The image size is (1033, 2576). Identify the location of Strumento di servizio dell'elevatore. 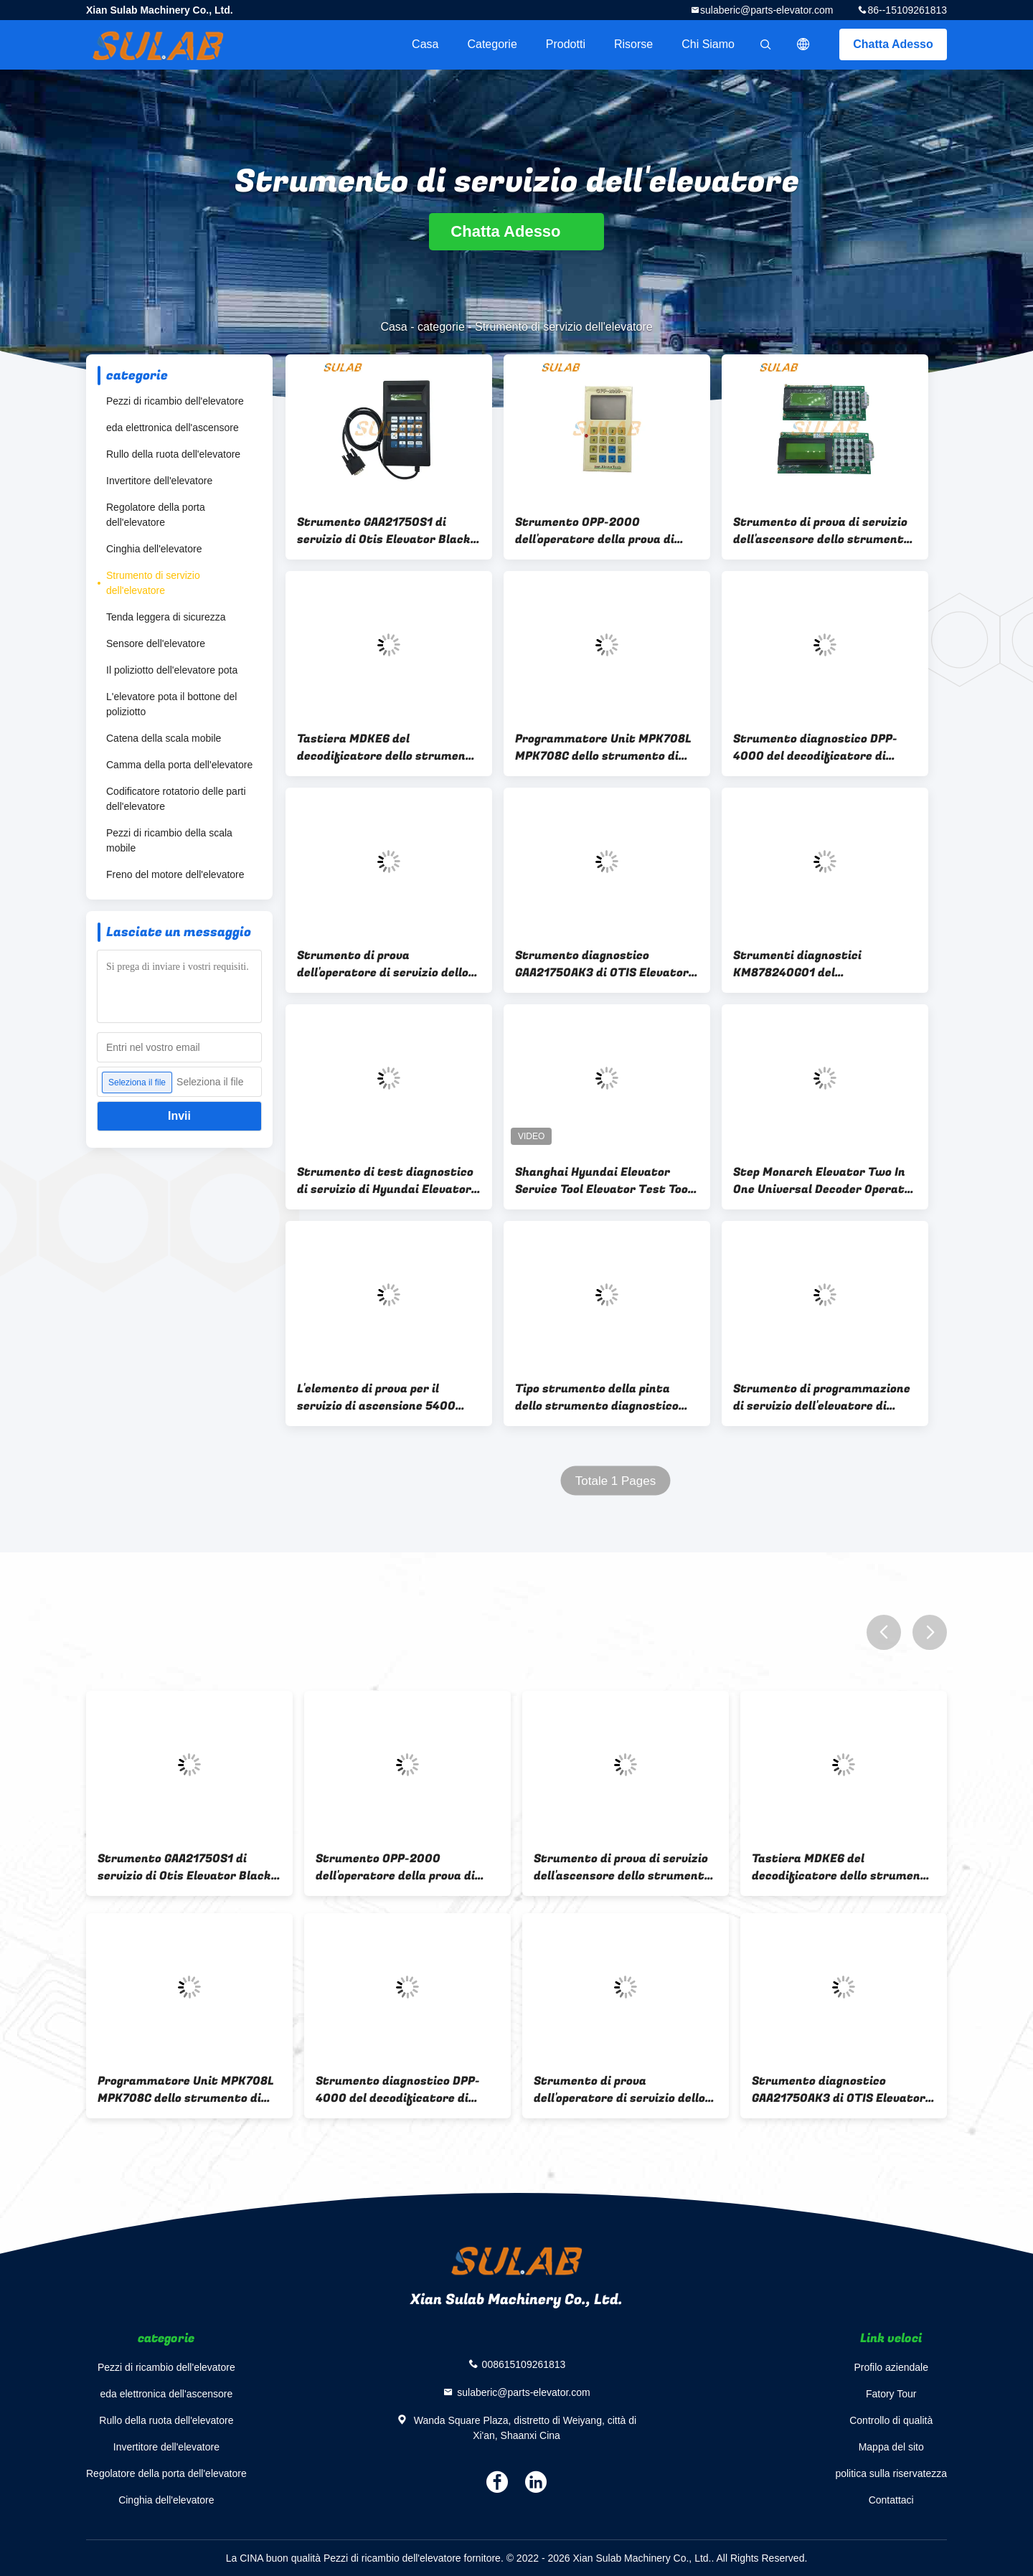
(153, 583).